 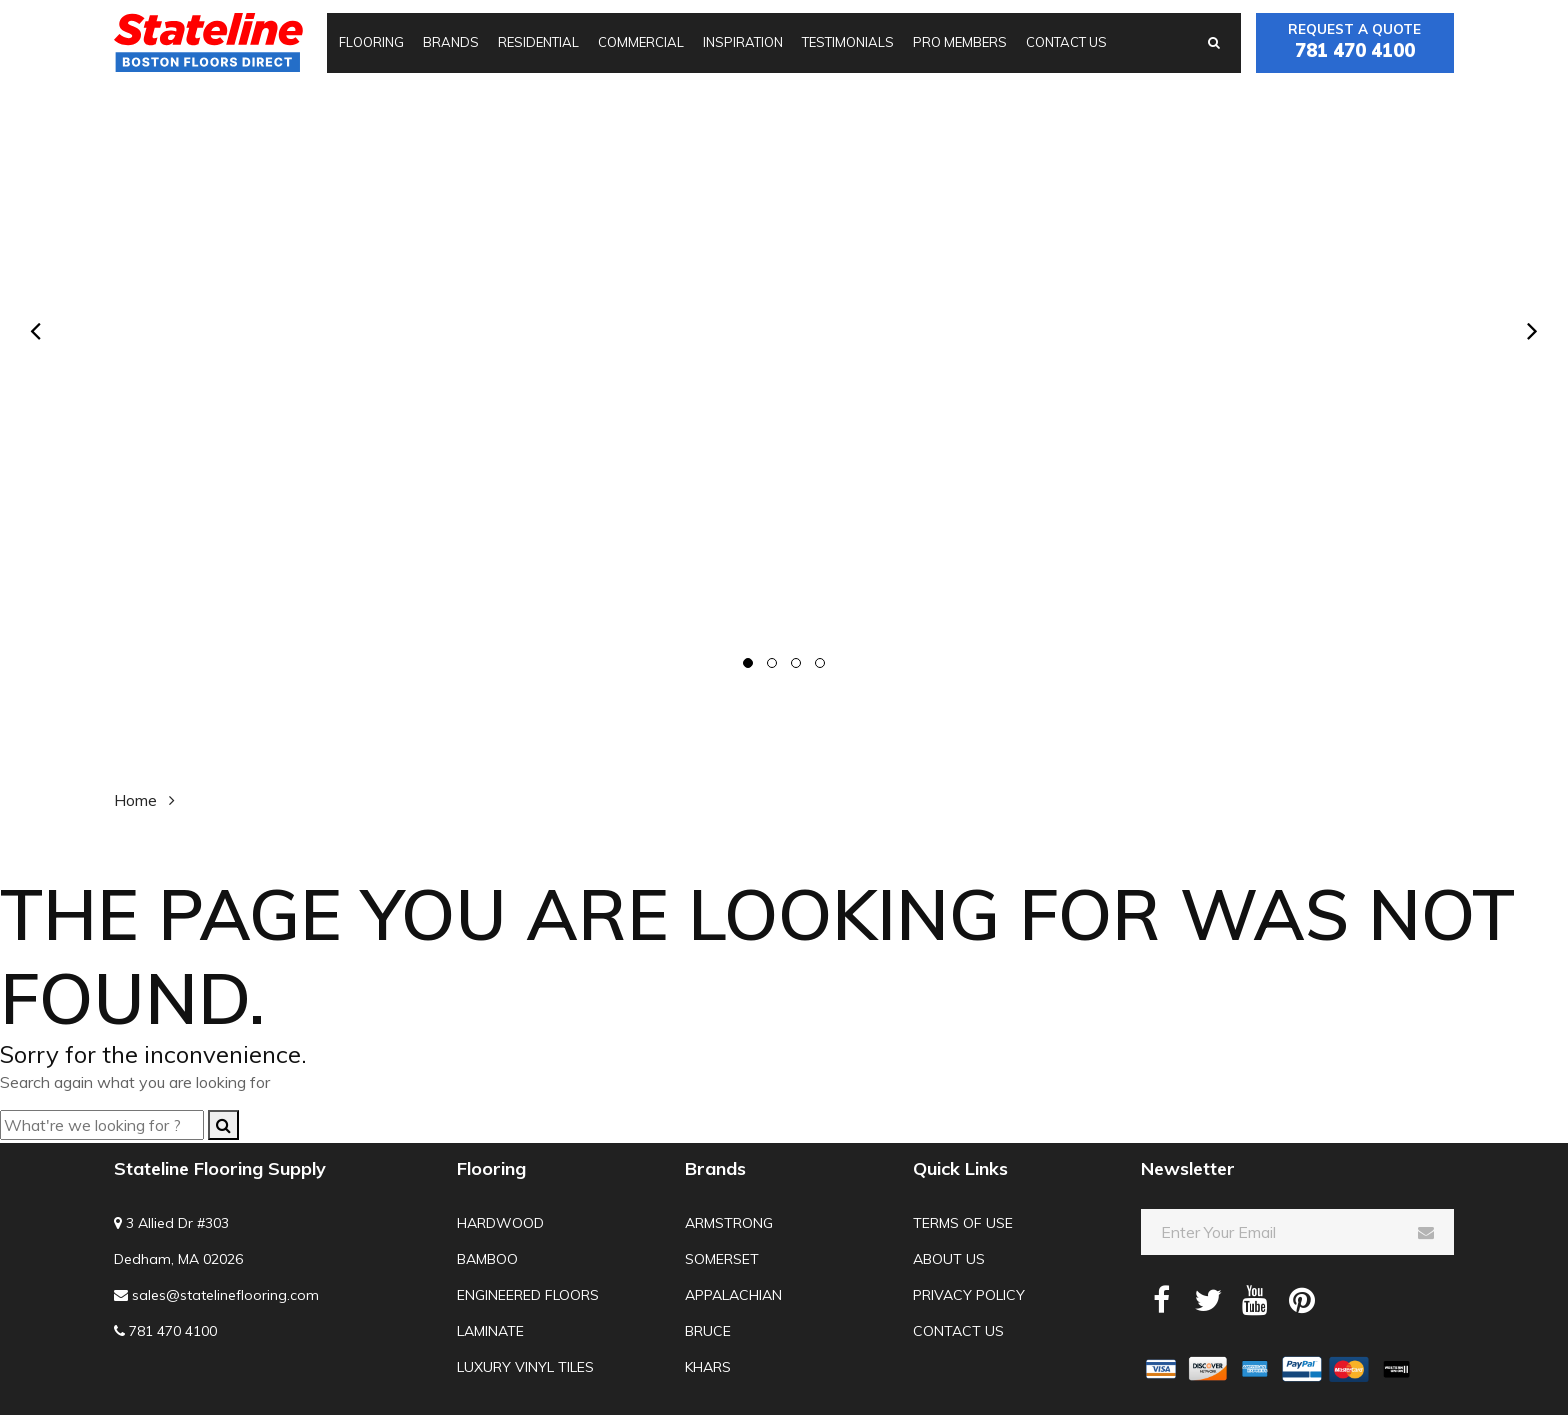 What do you see at coordinates (729, 1223) in the screenshot?
I see `Armstrong` at bounding box center [729, 1223].